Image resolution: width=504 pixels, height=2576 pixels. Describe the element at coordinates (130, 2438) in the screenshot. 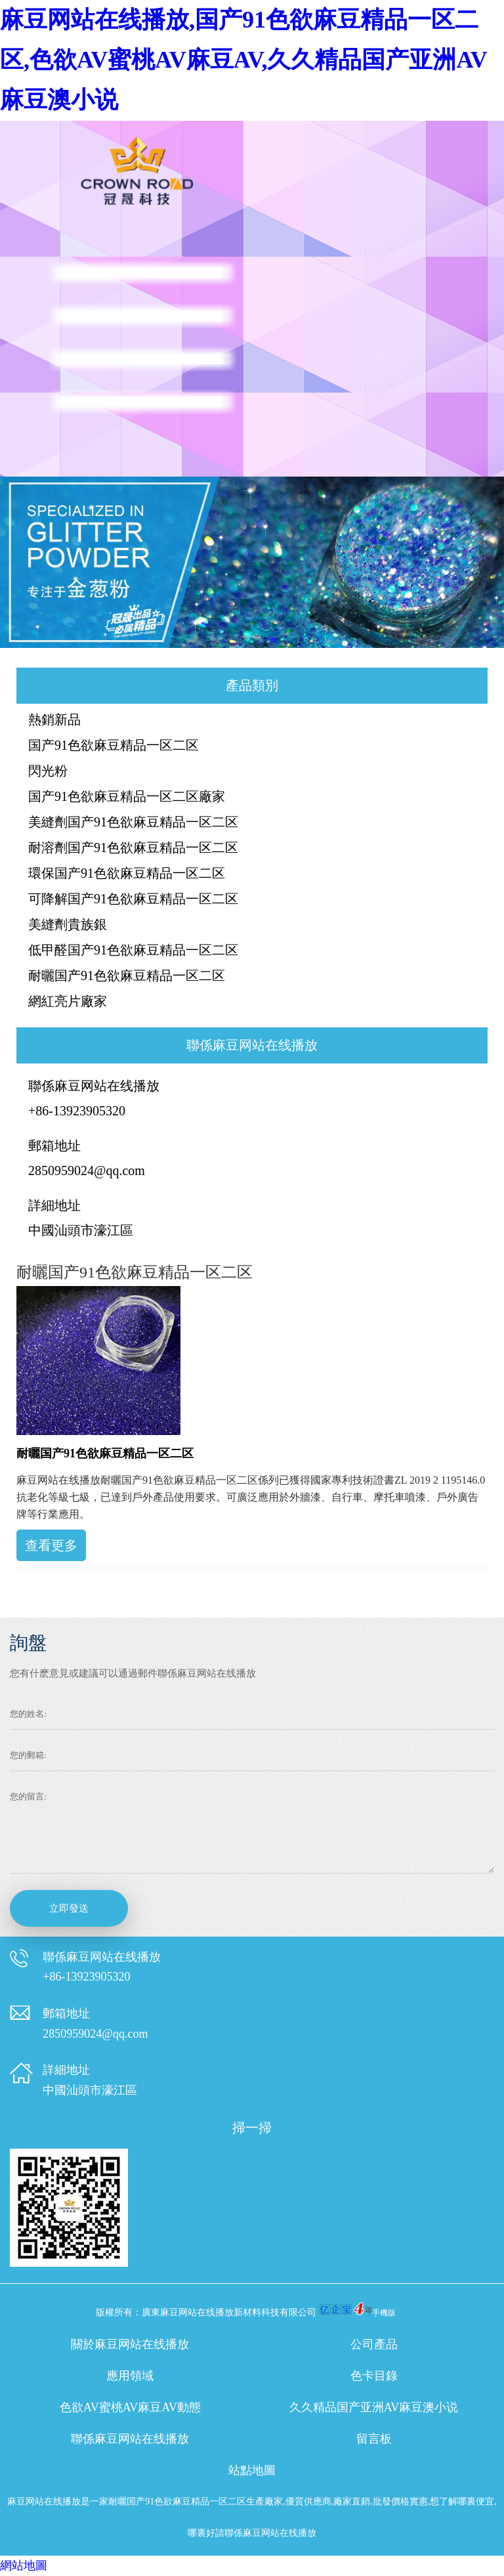

I see `聯係麻豆网站在线播放` at that location.